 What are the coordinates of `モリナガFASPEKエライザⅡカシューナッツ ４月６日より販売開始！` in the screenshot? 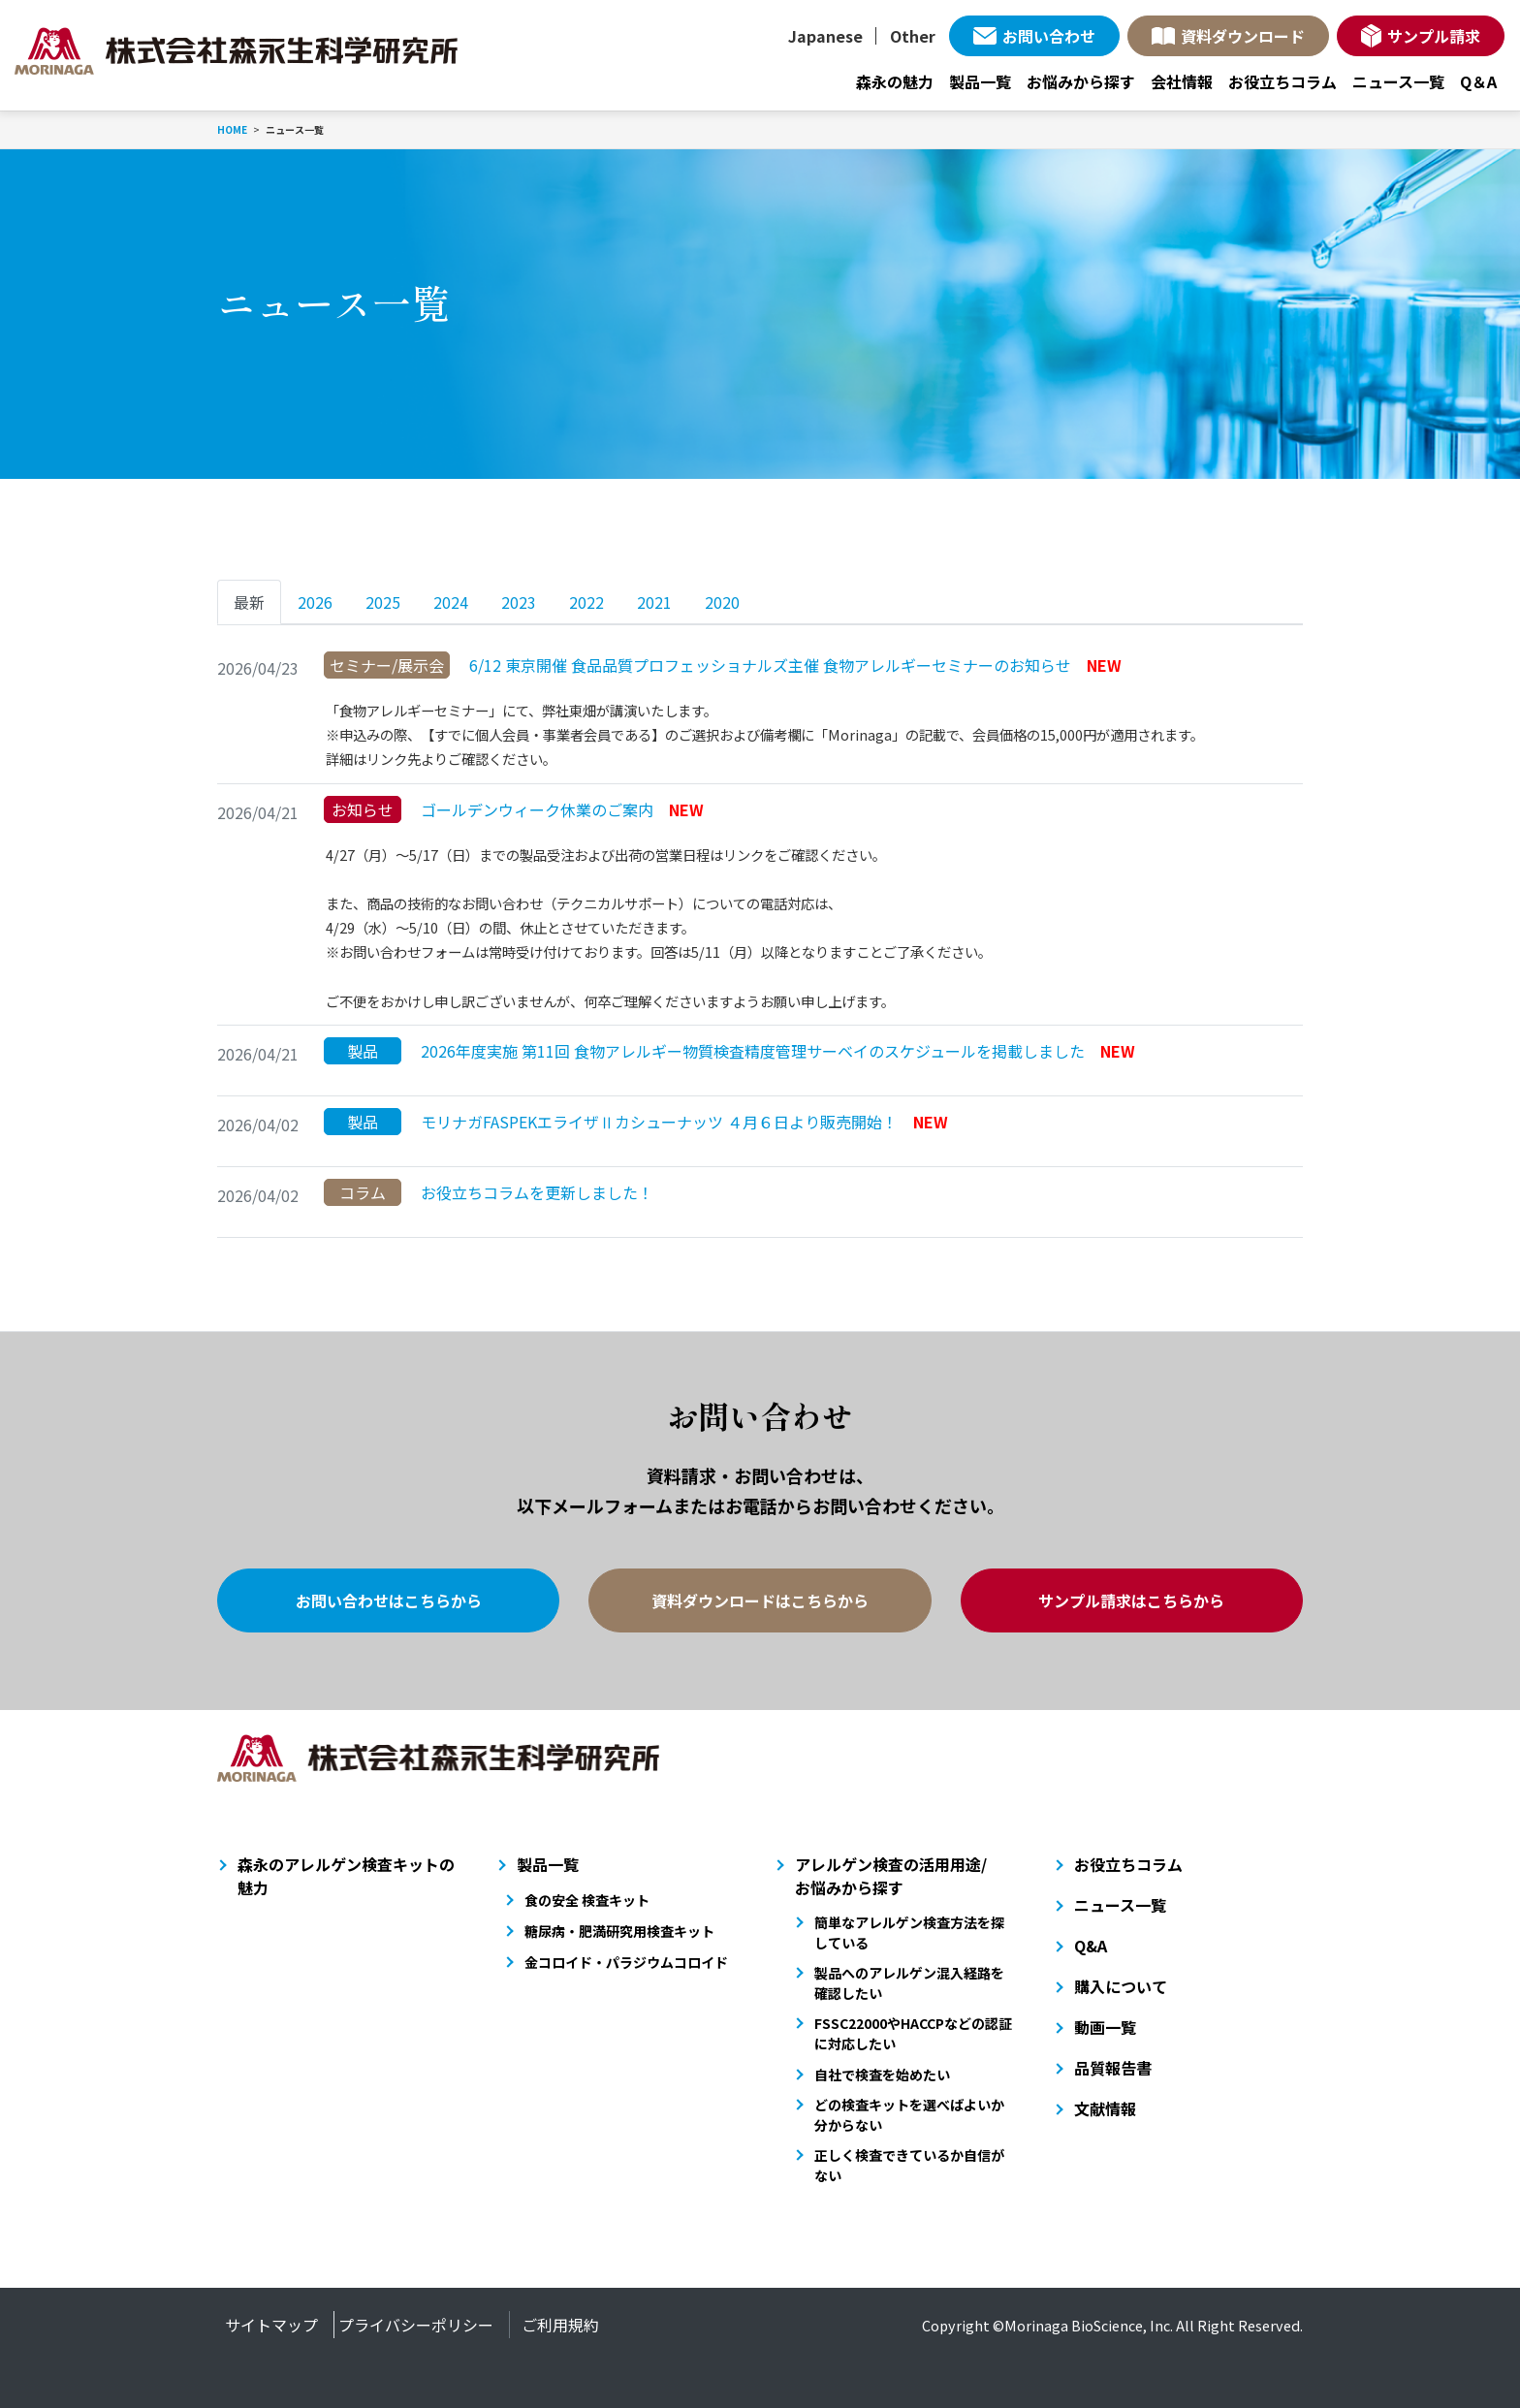 It's located at (636, 1121).